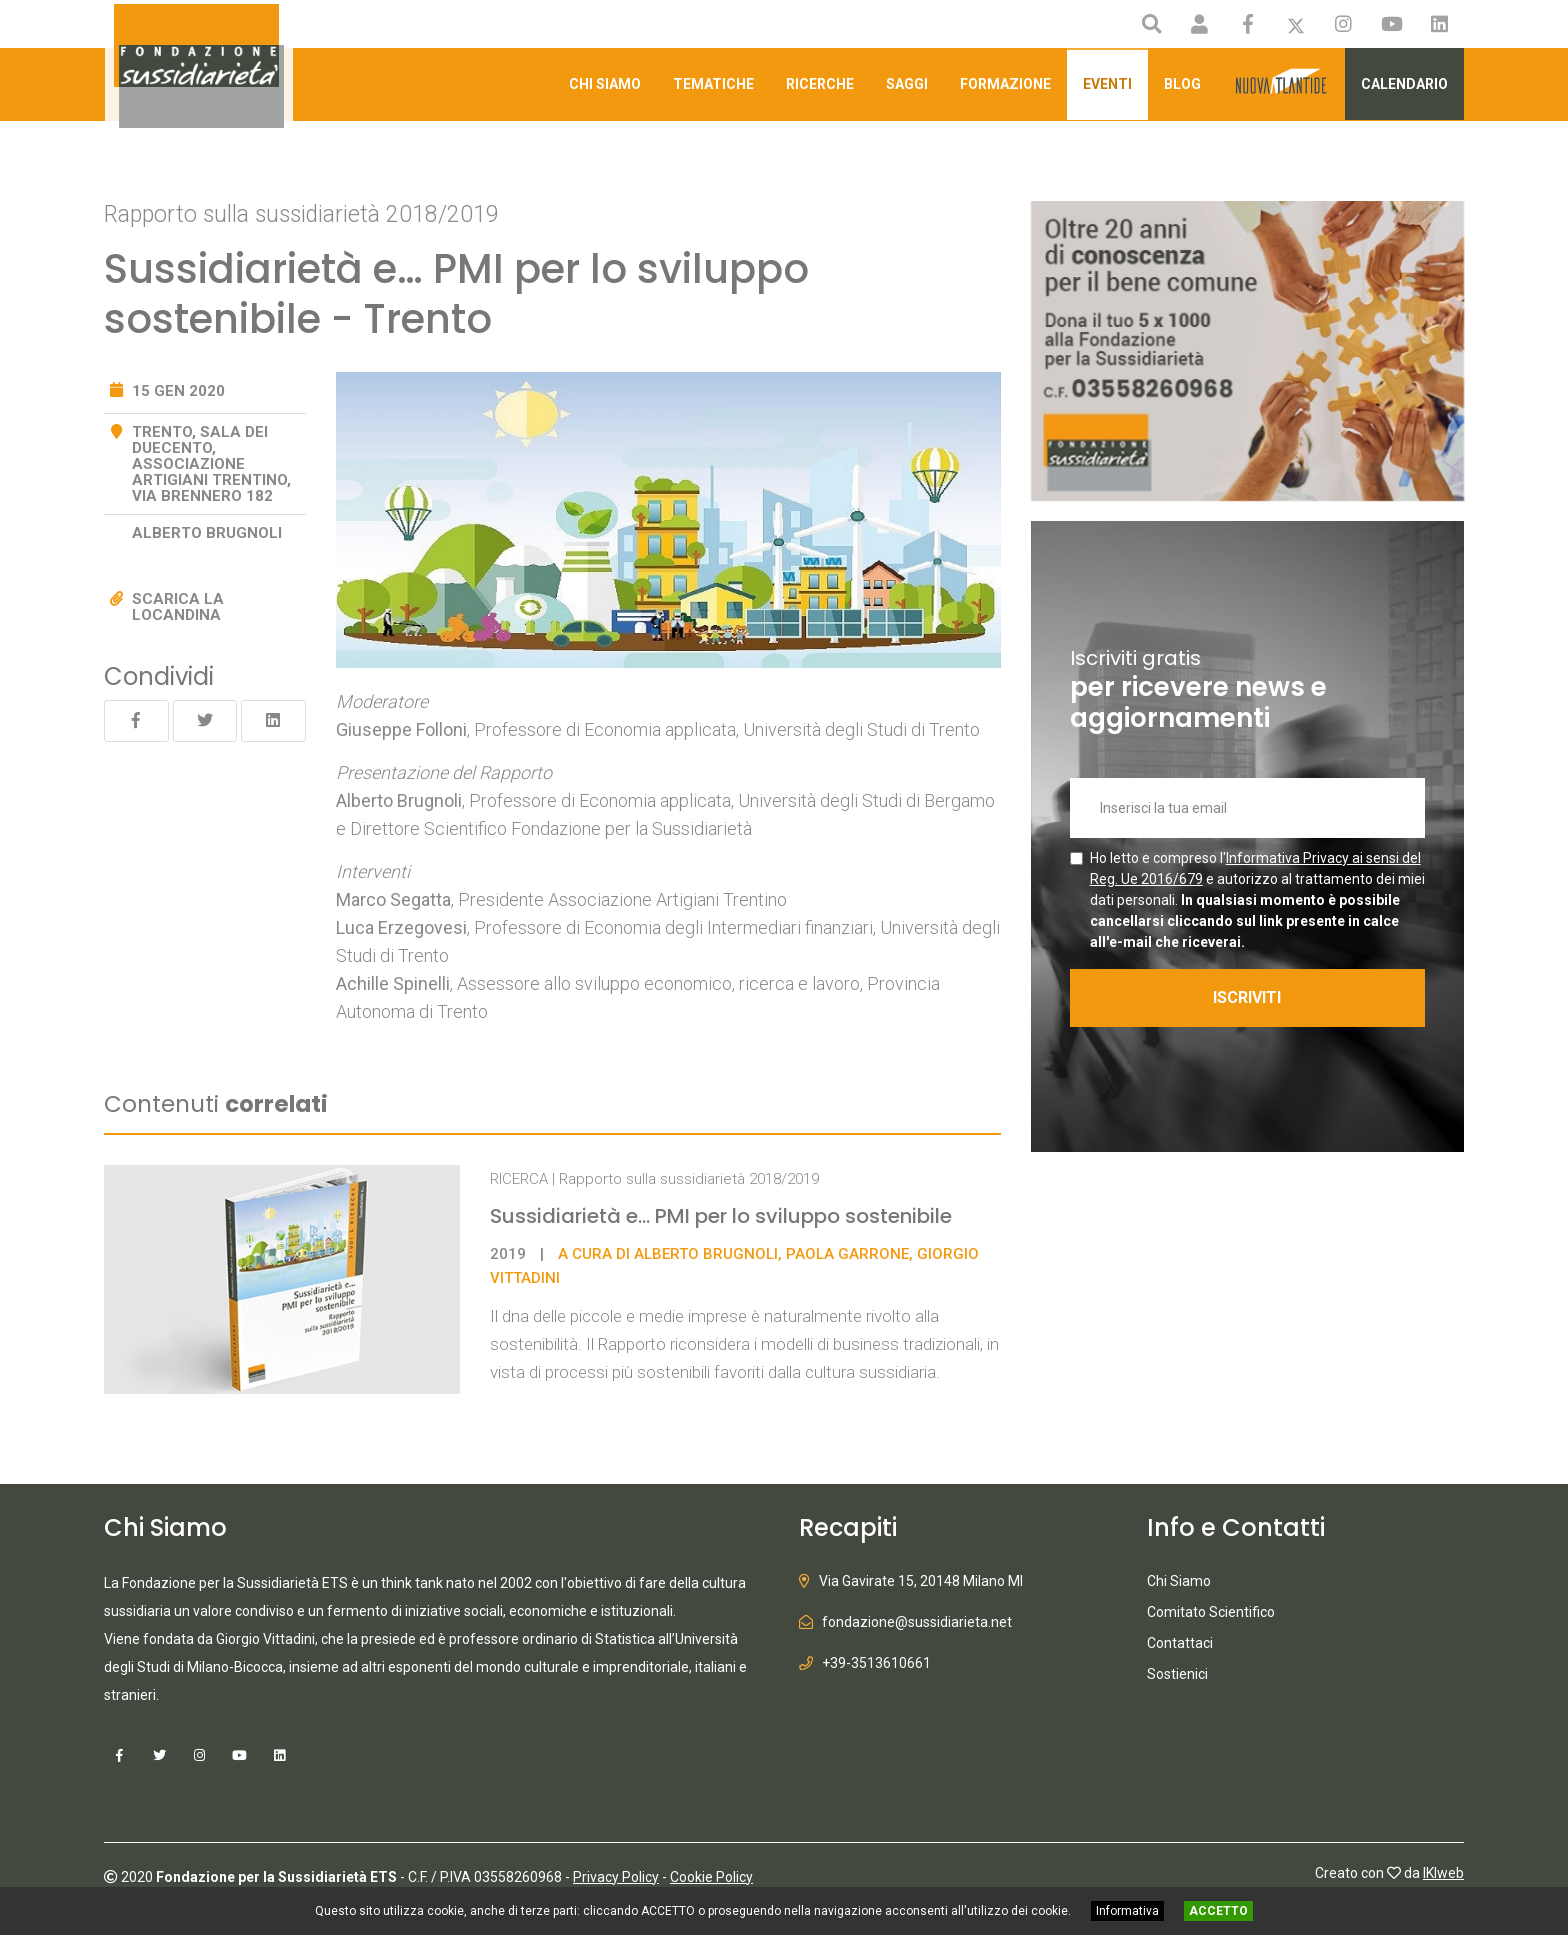  Describe the element at coordinates (1247, 997) in the screenshot. I see `ISCRIVITI` at that location.